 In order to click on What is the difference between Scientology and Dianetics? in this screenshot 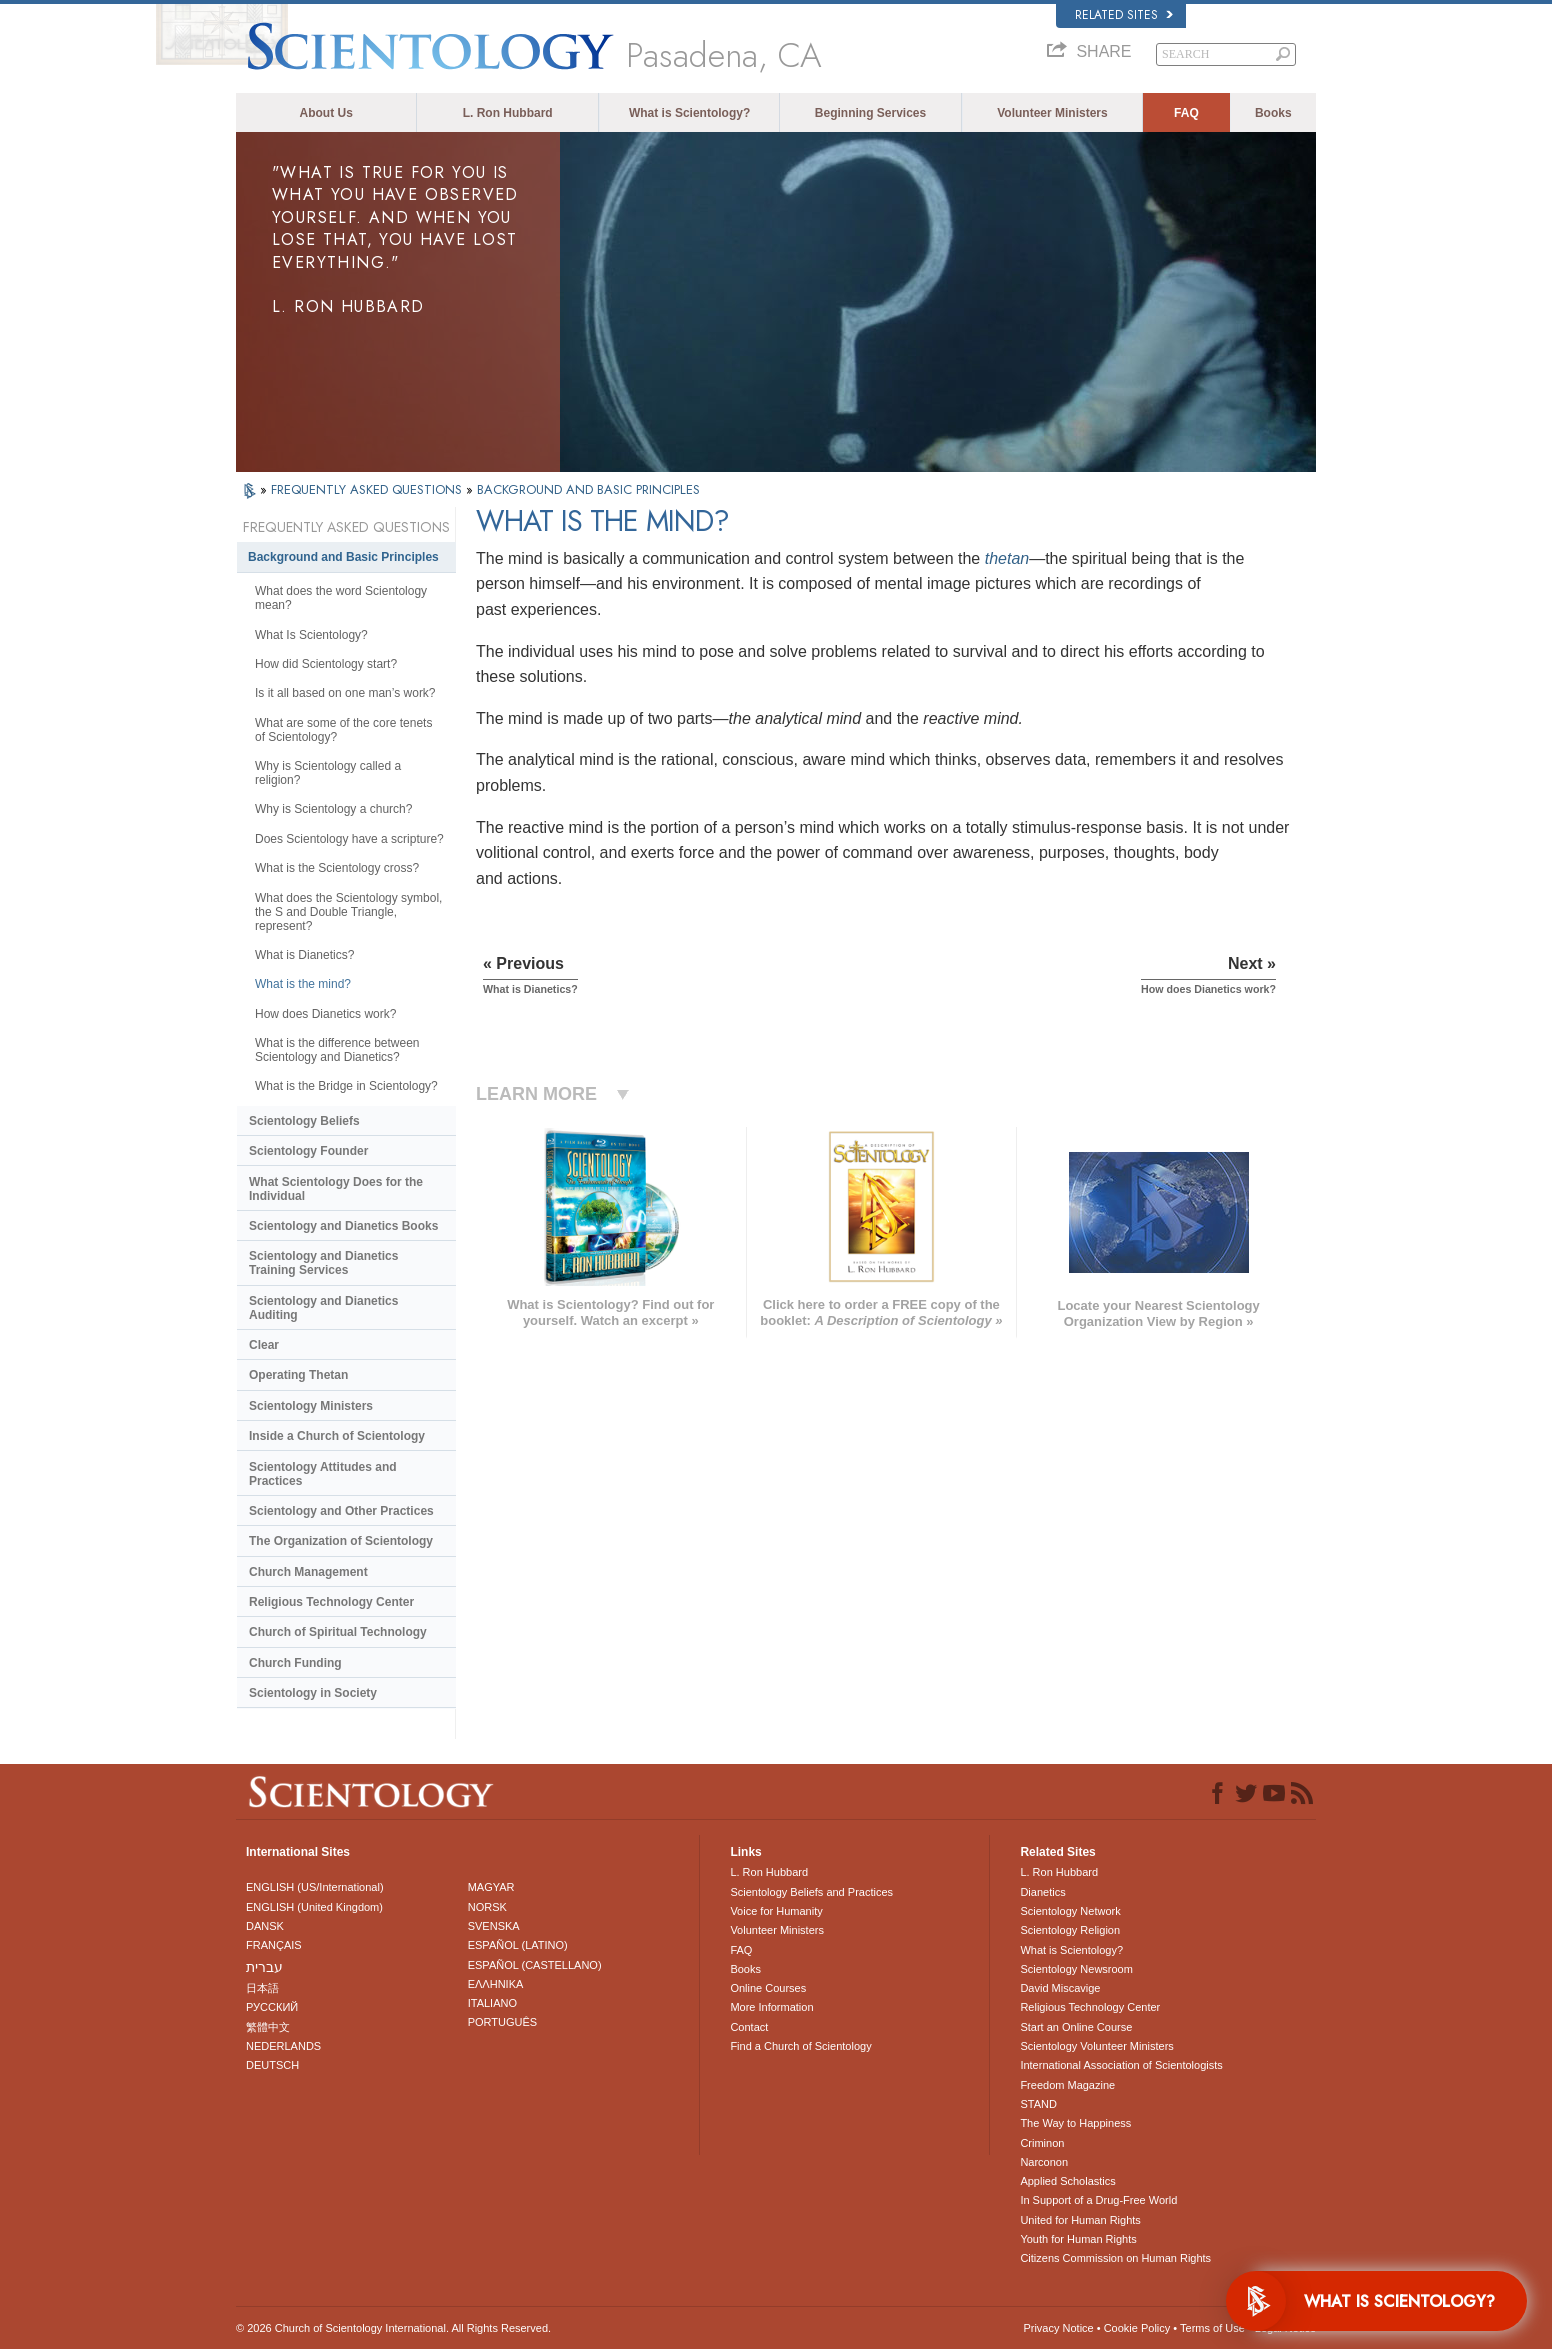, I will do `click(337, 1050)`.